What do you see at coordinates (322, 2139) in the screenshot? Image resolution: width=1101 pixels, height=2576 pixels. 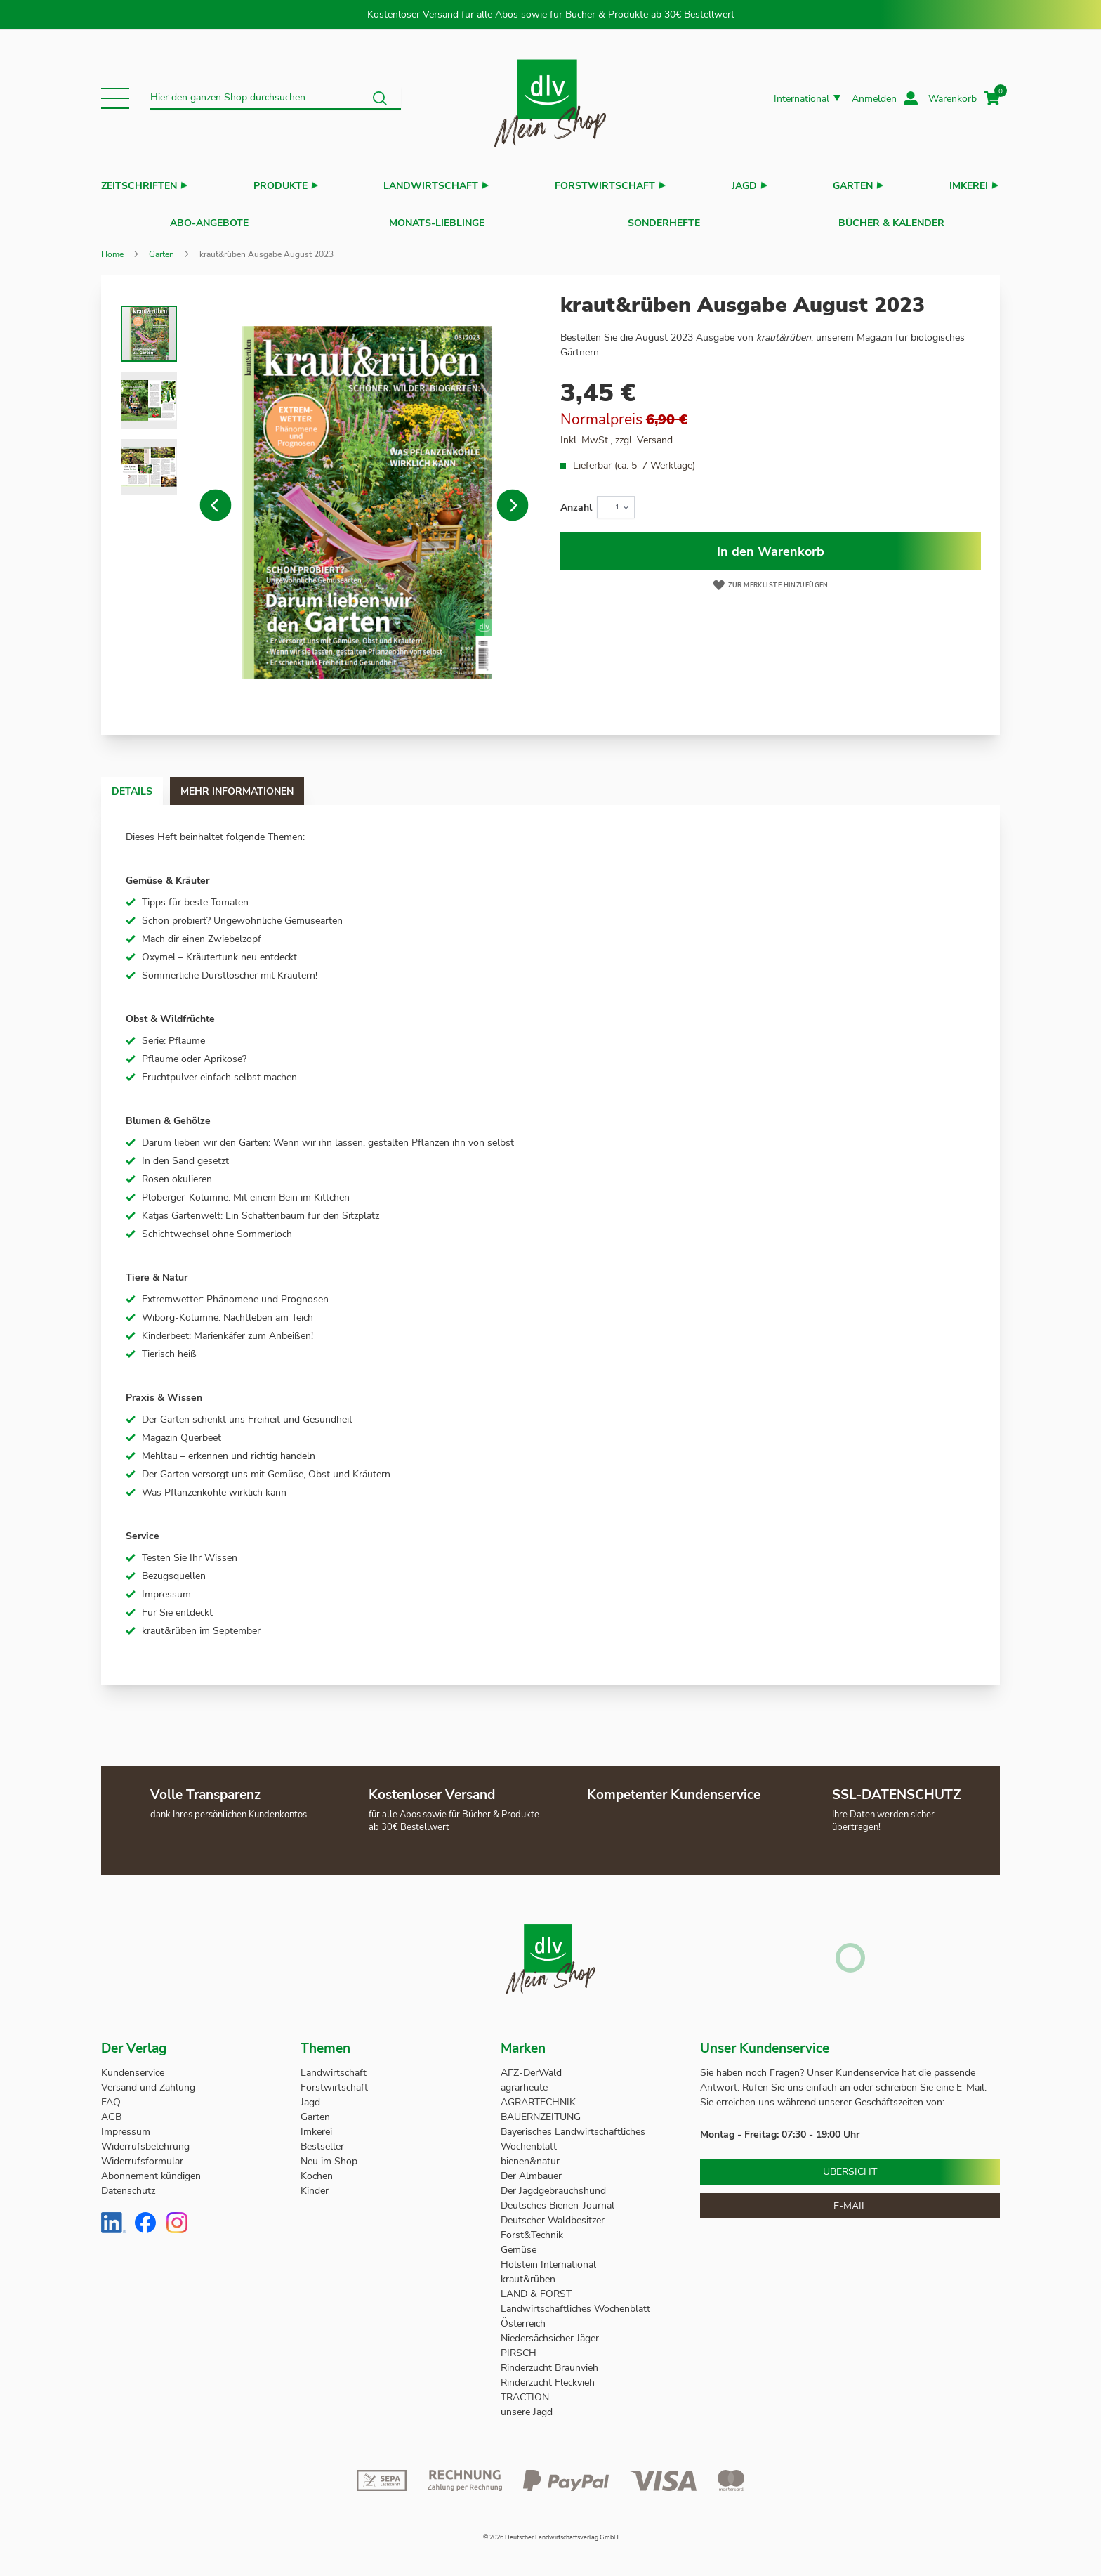 I see `Bestseller` at bounding box center [322, 2139].